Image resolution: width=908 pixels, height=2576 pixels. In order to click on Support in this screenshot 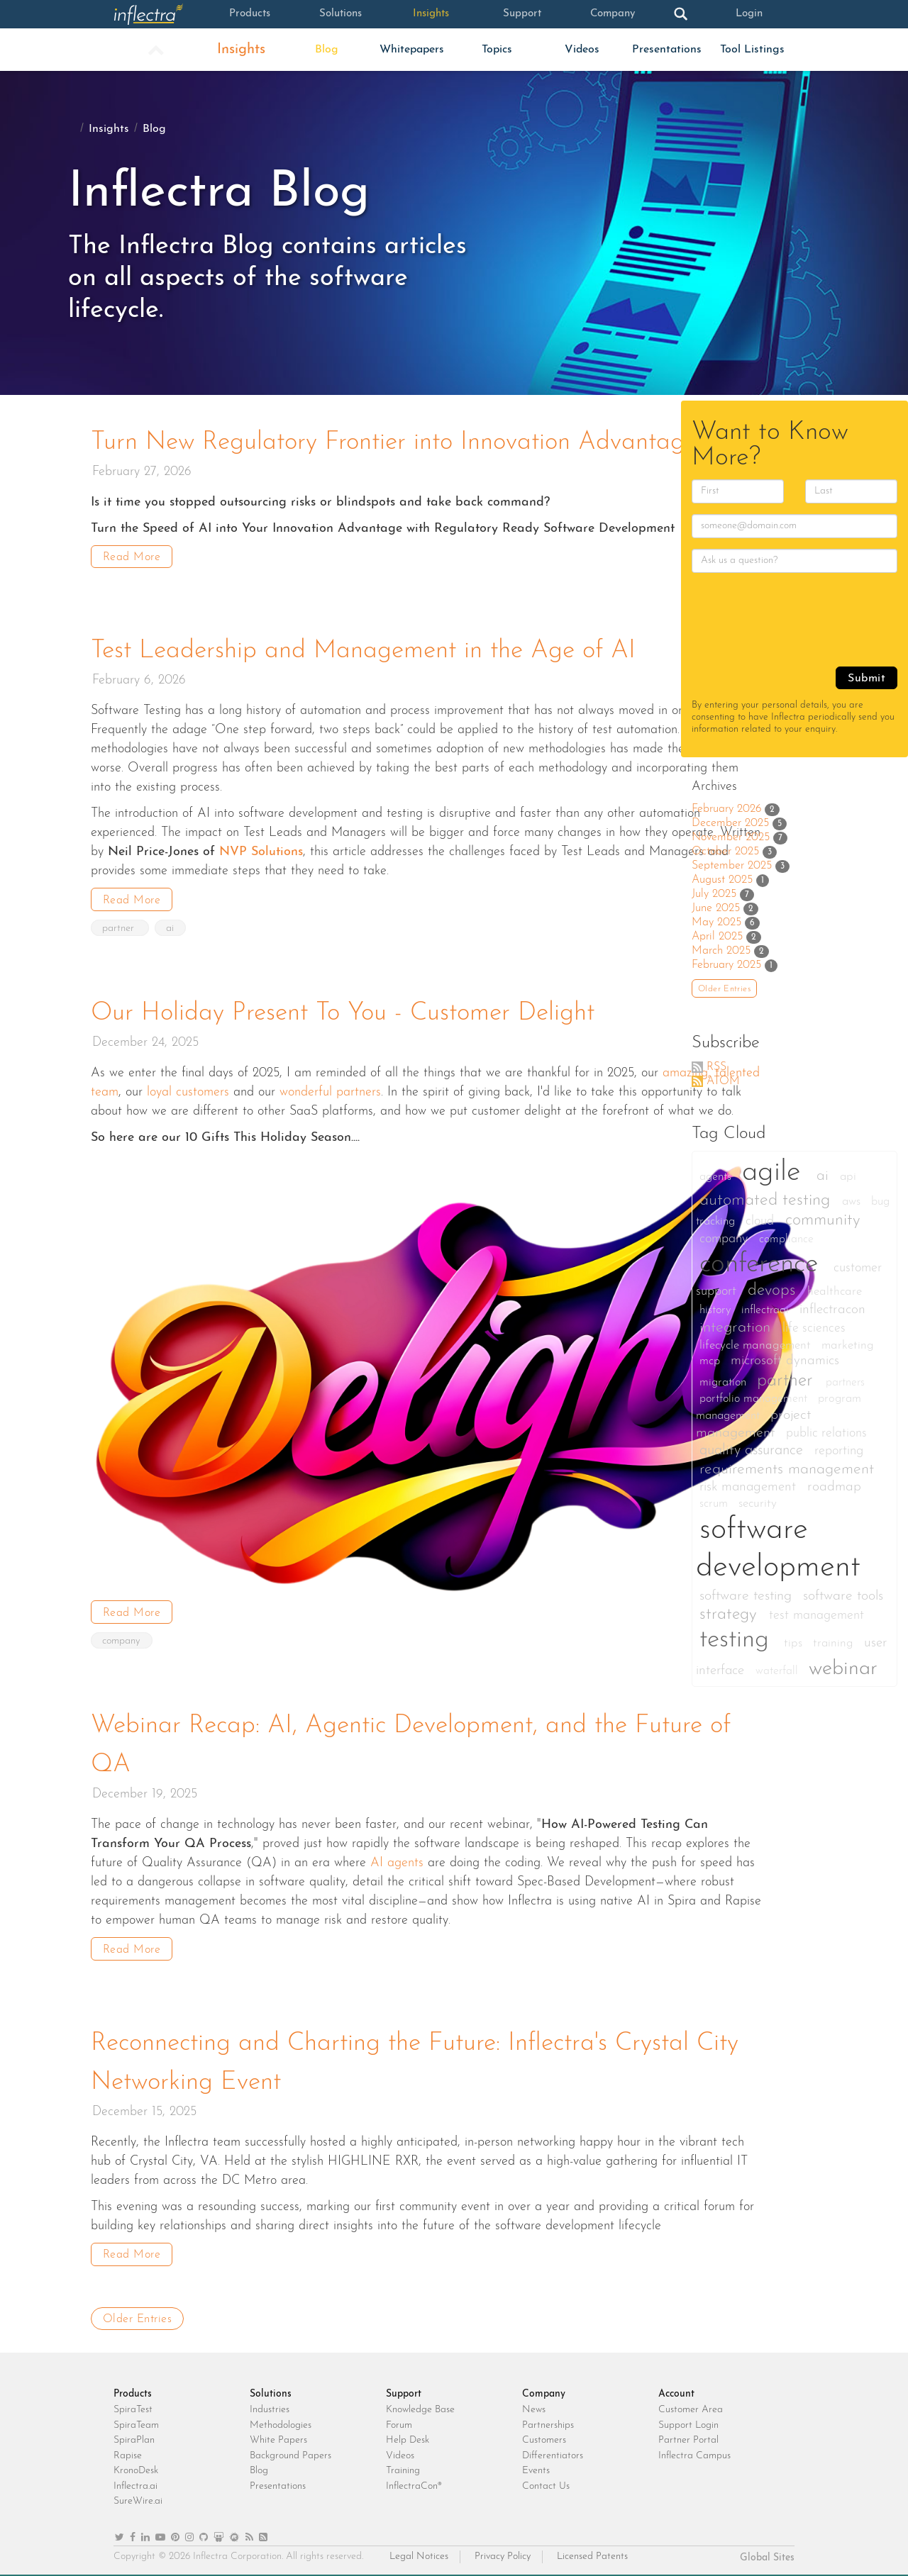, I will do `click(522, 14)`.